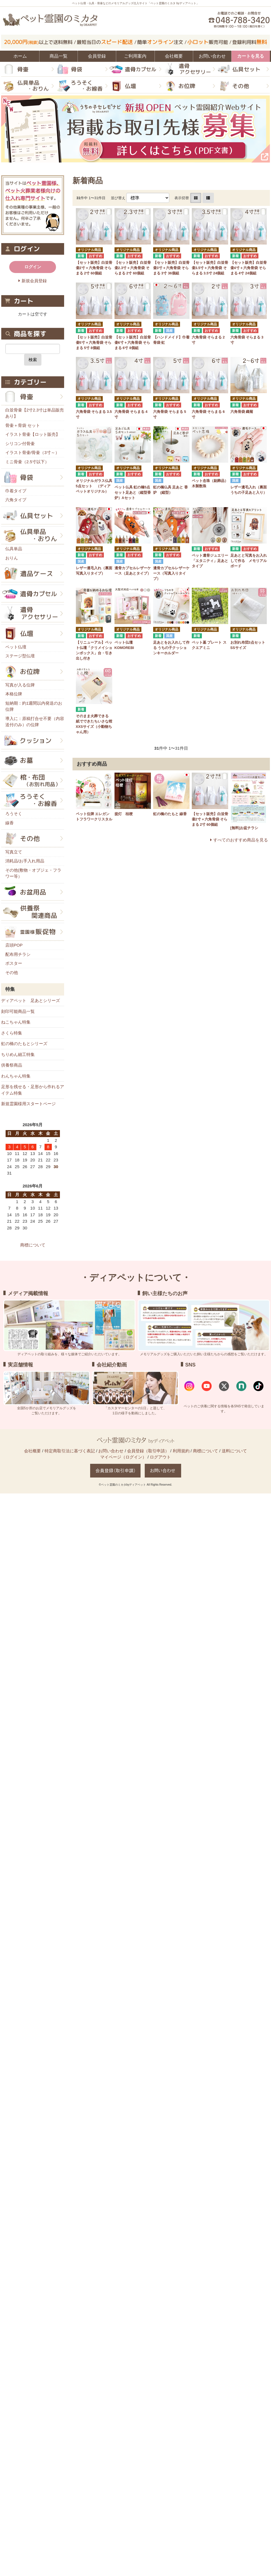  Describe the element at coordinates (28, 1103) in the screenshot. I see `新規霊園様用スタートページ` at that location.